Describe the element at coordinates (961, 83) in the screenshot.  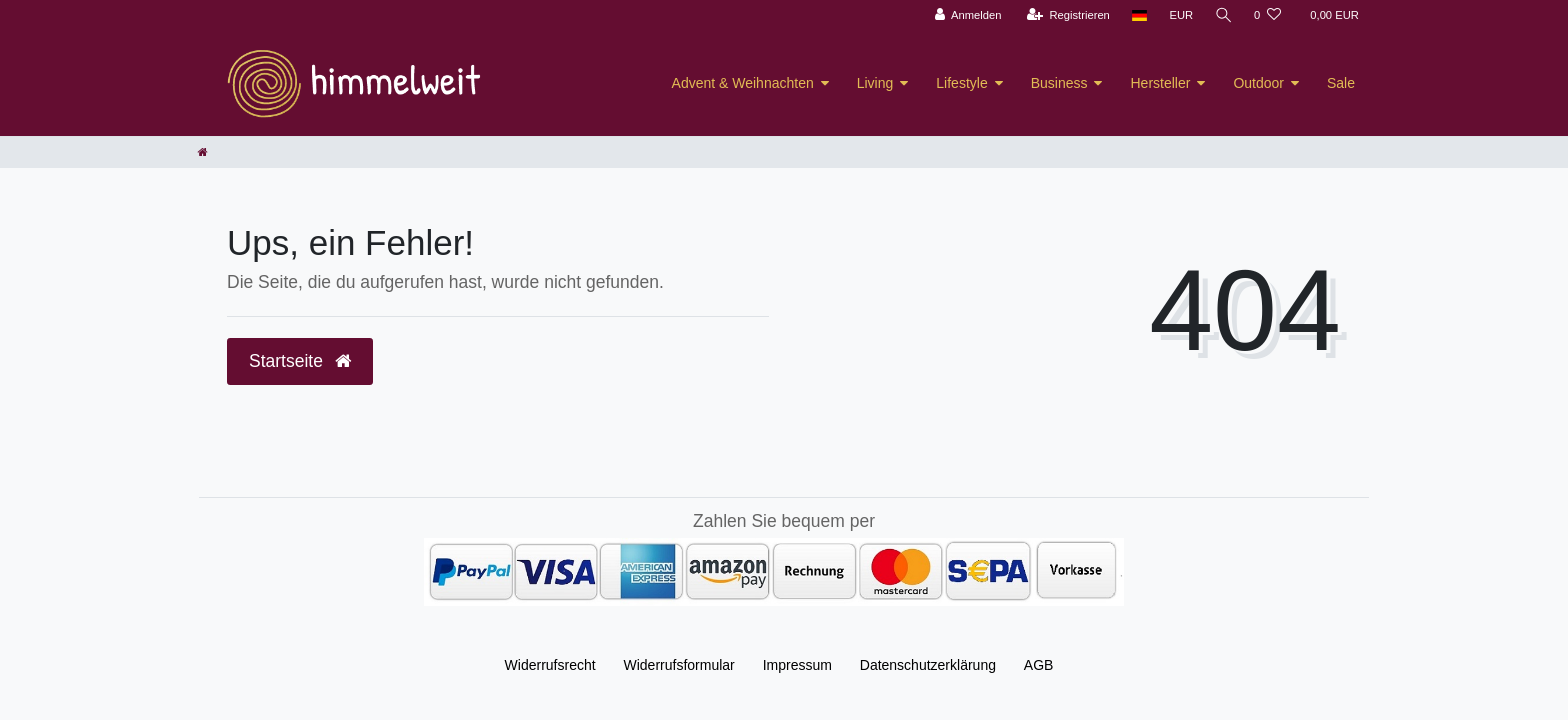
I see `Lifestyle` at that location.